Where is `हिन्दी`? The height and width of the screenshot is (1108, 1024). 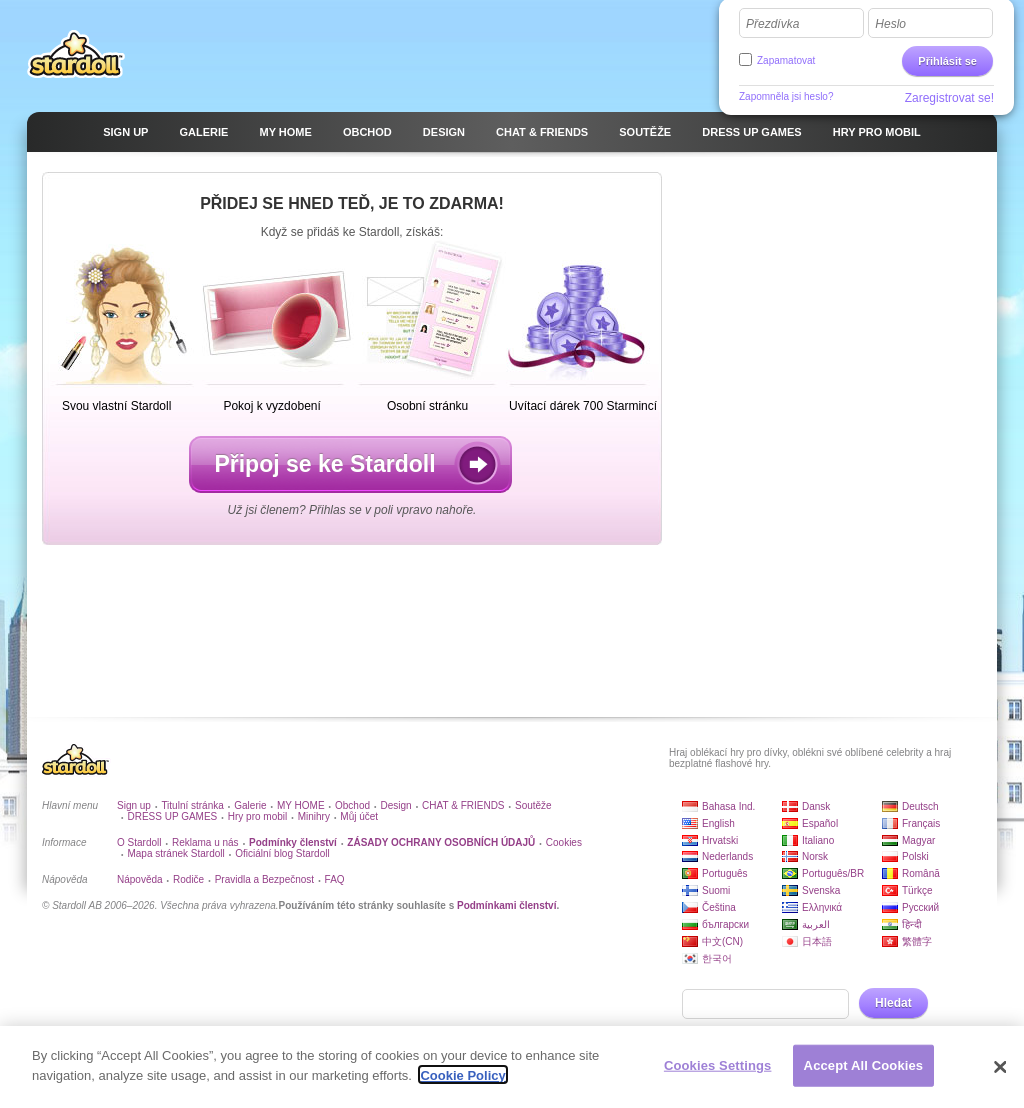
हिन्दी is located at coordinates (912, 924).